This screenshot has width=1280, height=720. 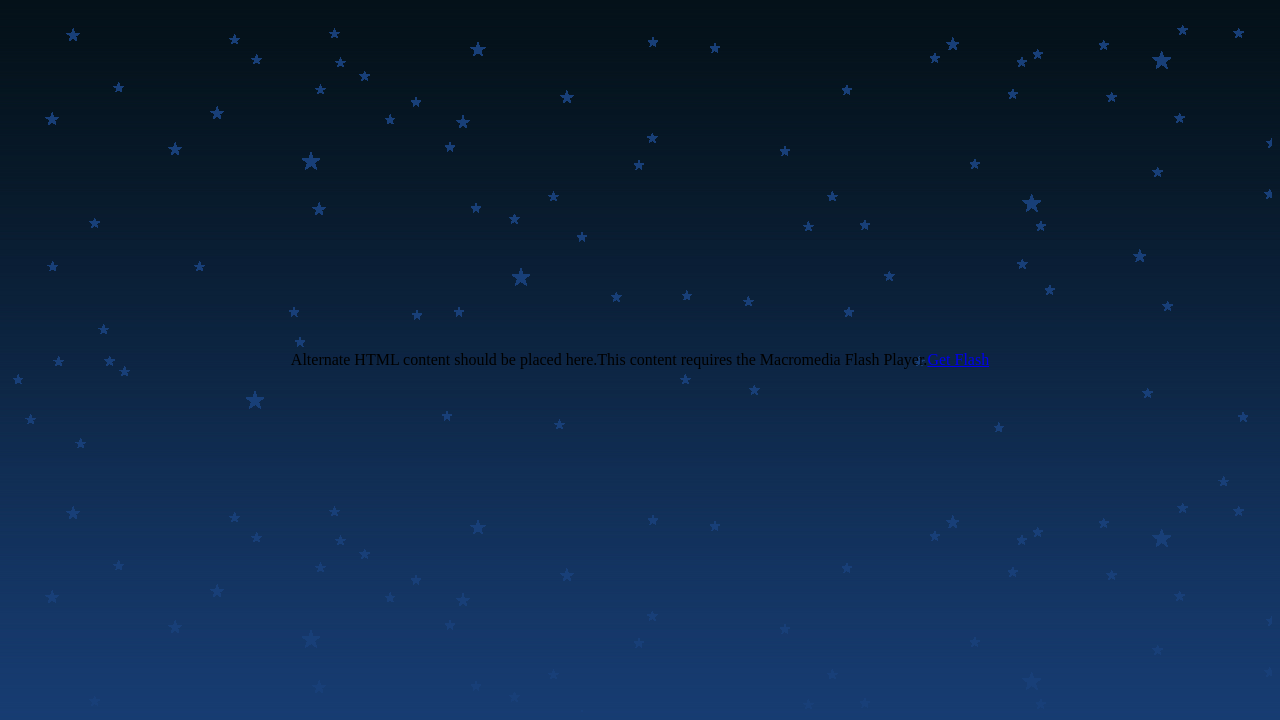 I want to click on Get Flash, so click(x=958, y=359).